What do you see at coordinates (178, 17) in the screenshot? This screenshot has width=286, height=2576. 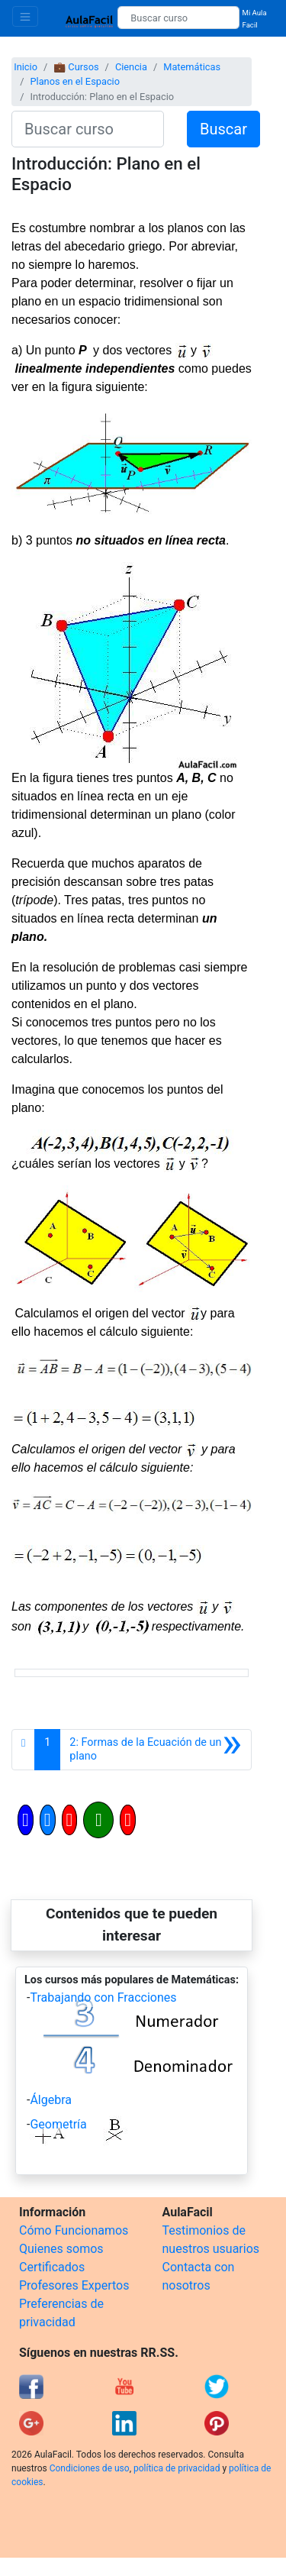 I see `[Buscar curso]` at bounding box center [178, 17].